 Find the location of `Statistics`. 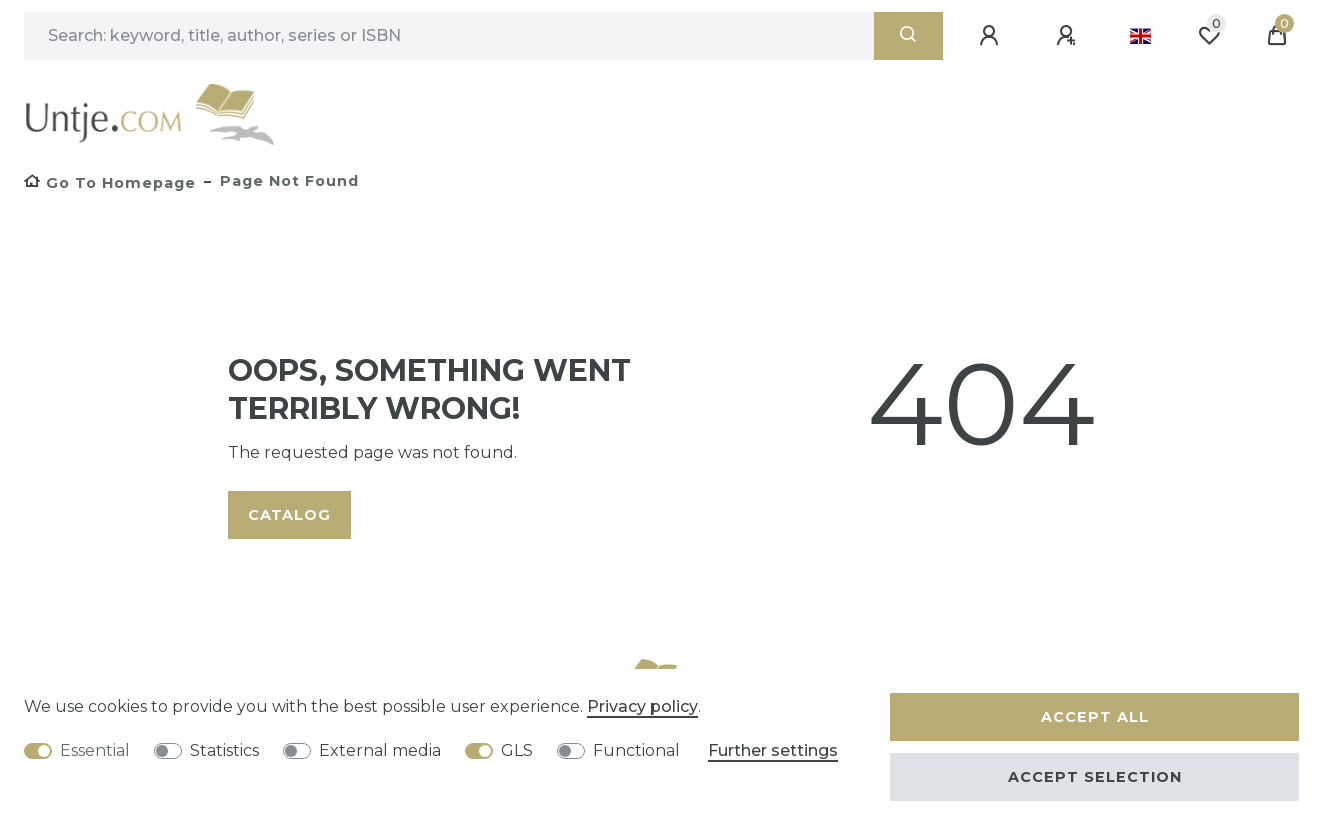

Statistics is located at coordinates (224, 750).